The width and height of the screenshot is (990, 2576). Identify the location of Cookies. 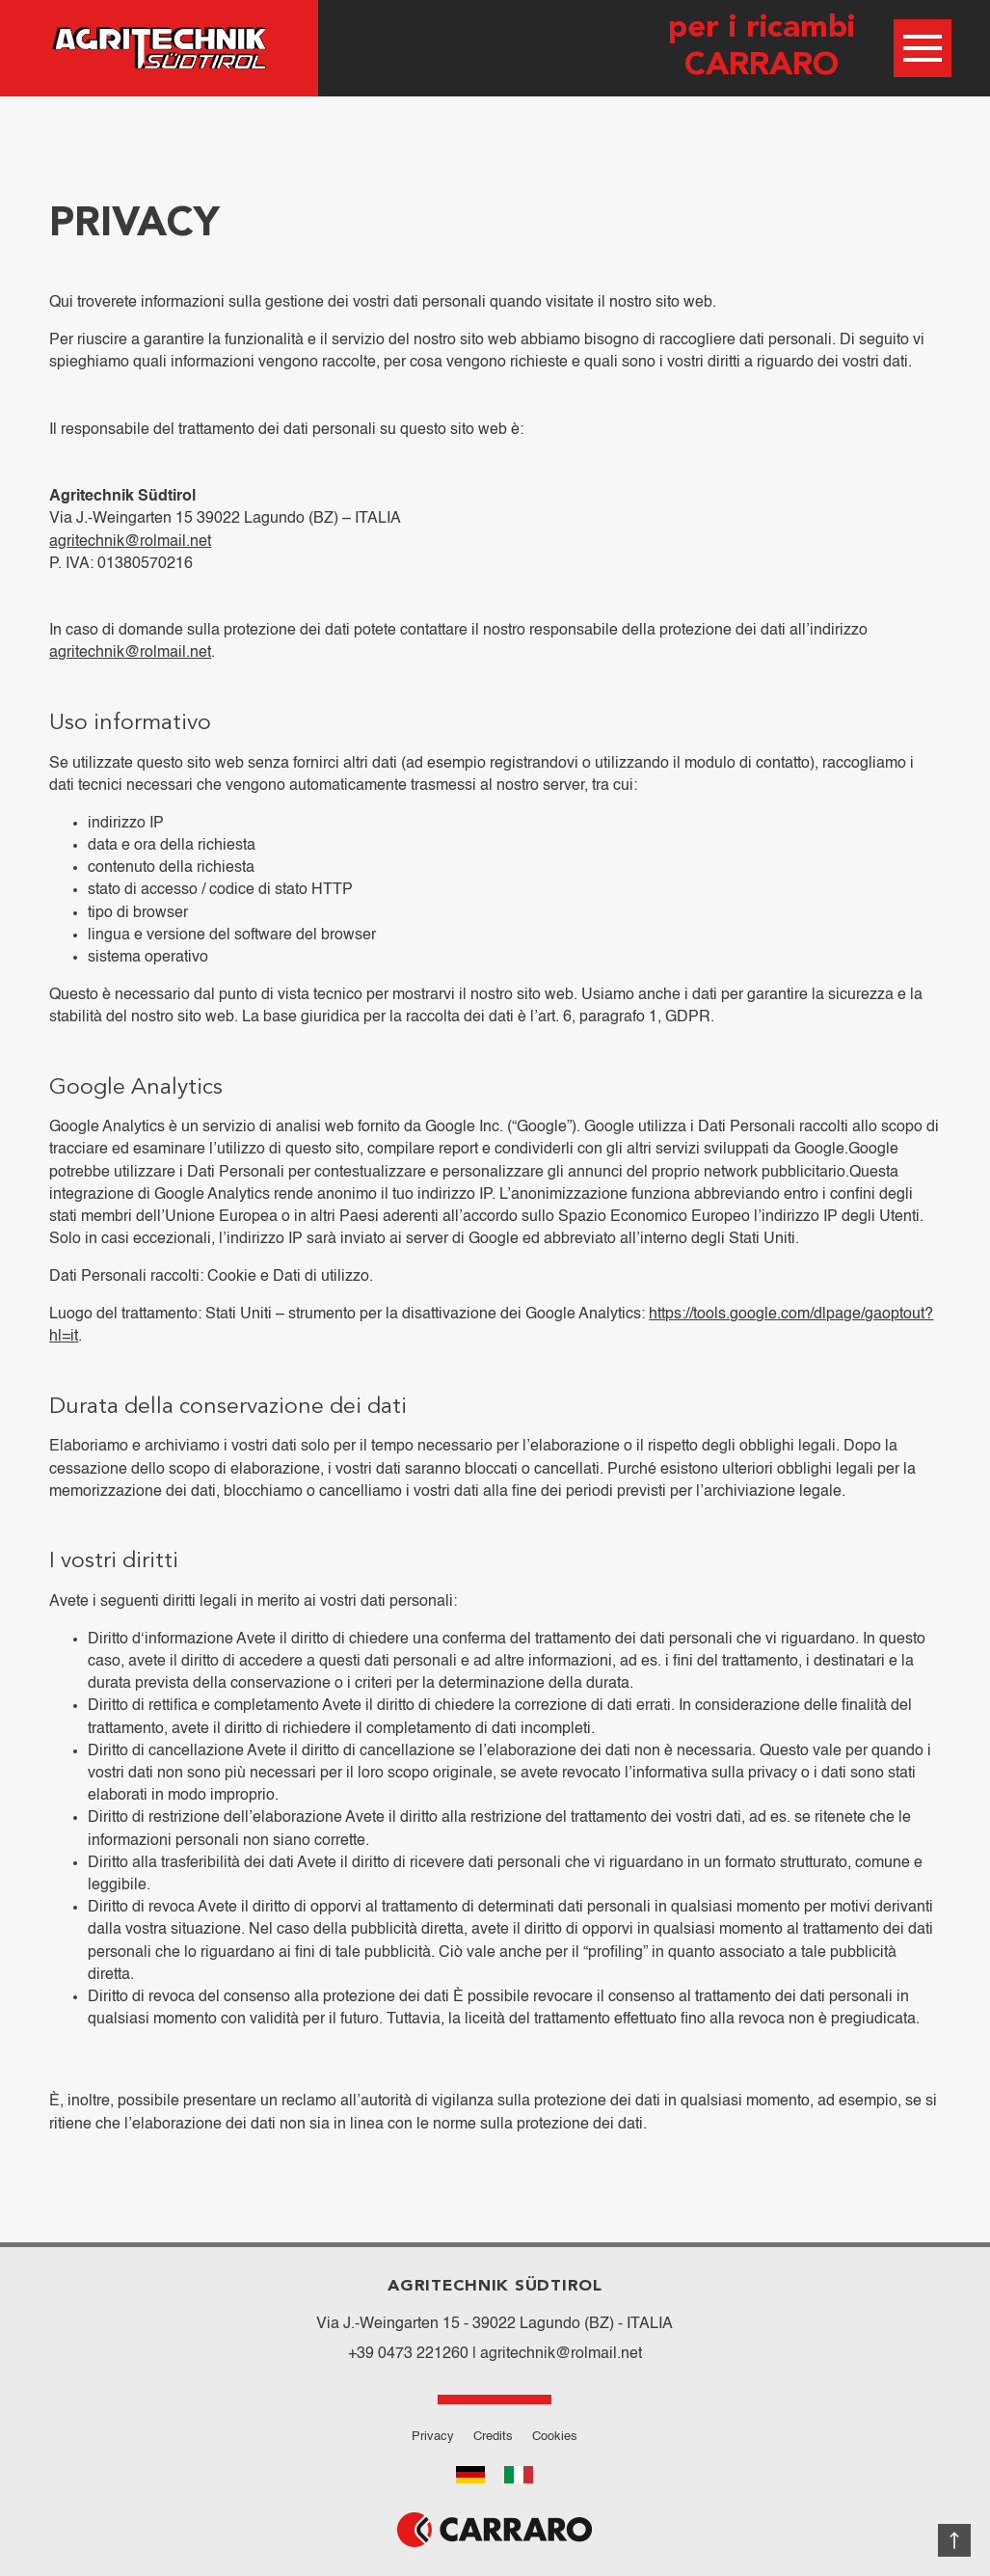
(554, 2436).